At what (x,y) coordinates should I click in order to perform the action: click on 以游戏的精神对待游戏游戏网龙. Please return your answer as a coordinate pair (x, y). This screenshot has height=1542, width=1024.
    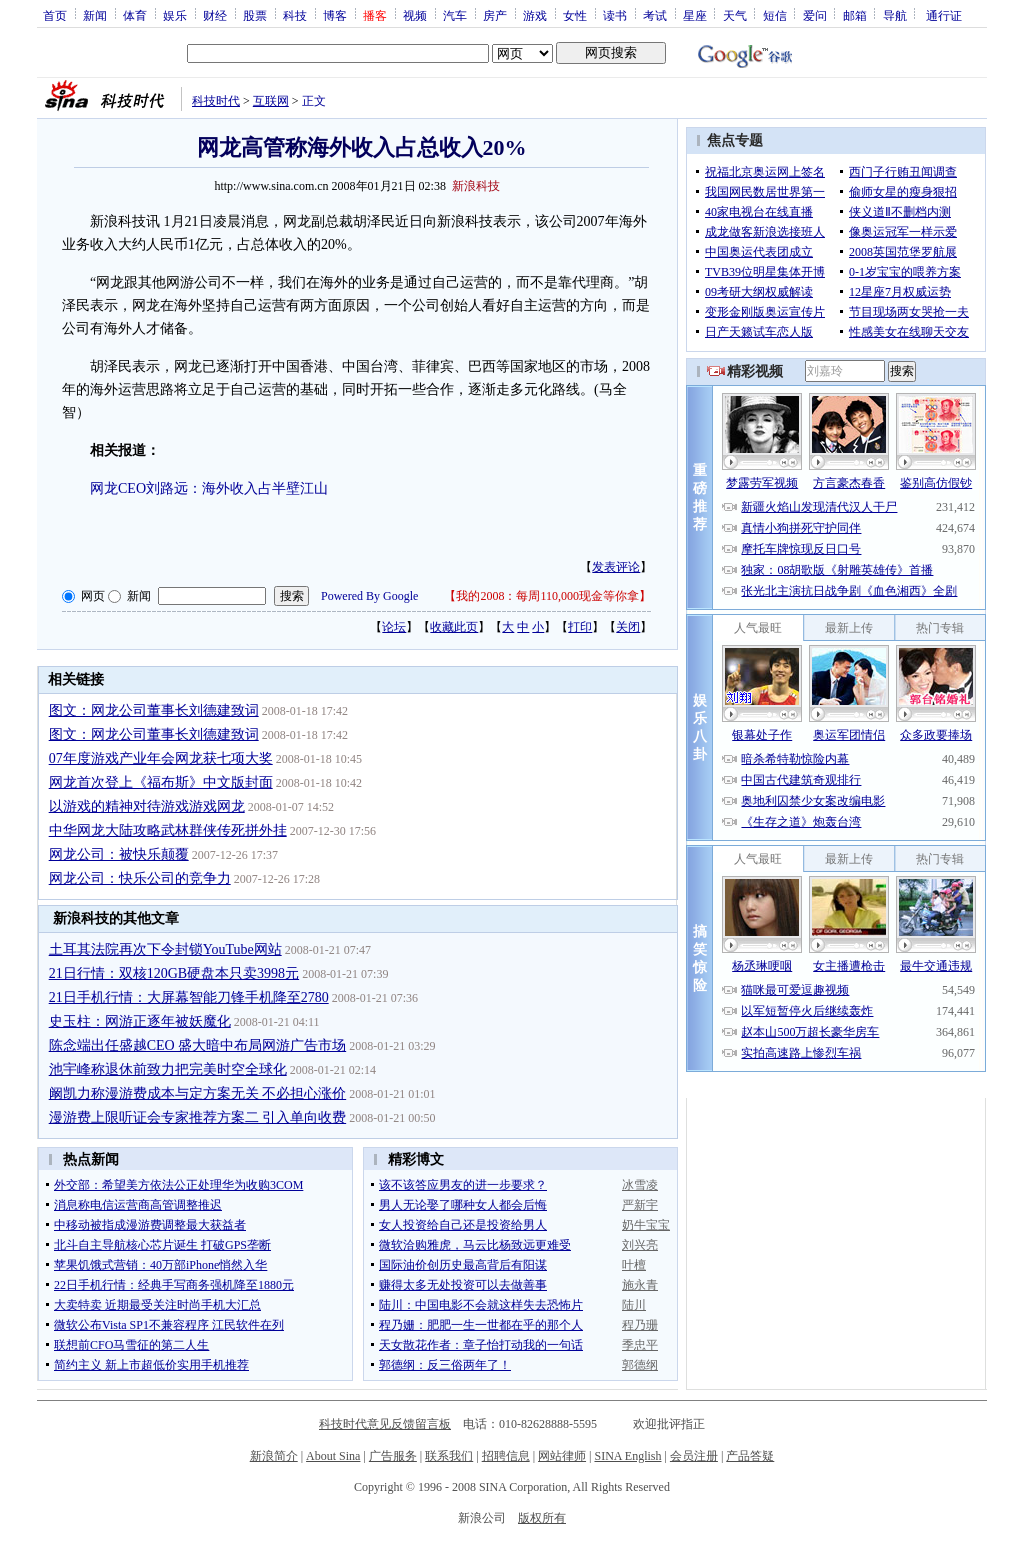
    Looking at the image, I should click on (147, 806).